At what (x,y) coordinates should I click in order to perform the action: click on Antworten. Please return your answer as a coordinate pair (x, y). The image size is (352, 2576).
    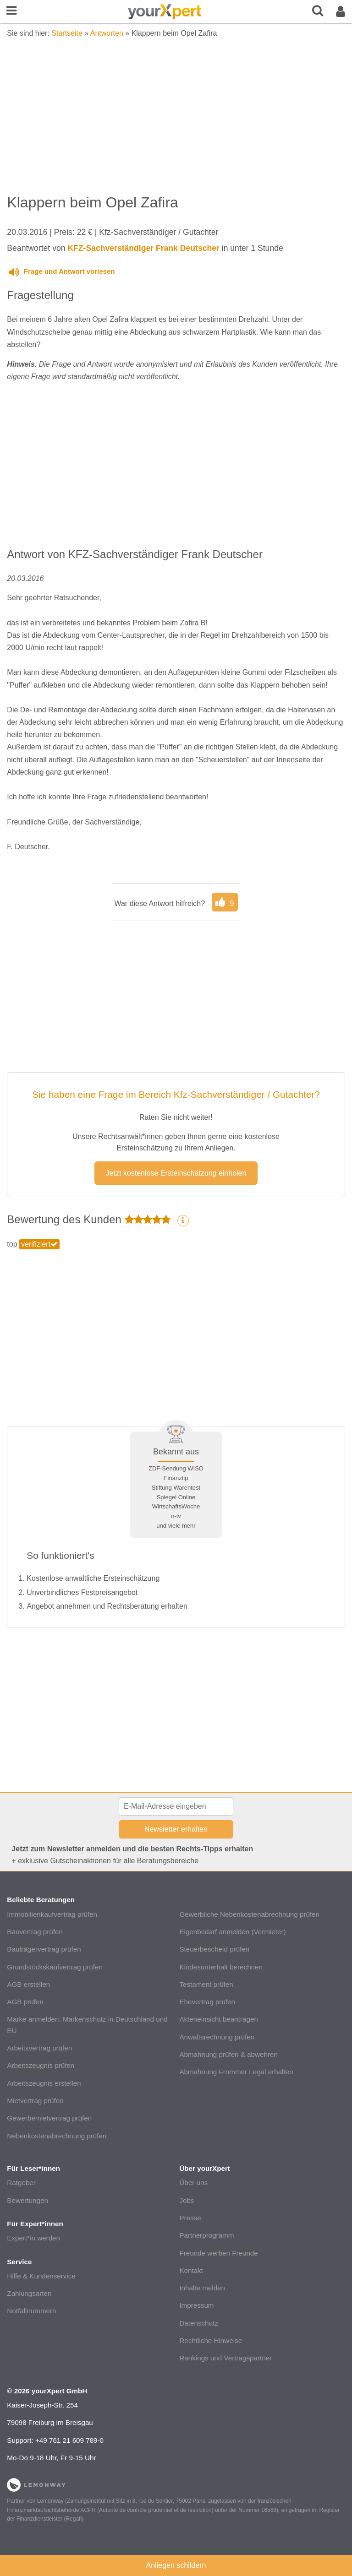
    Looking at the image, I should click on (106, 33).